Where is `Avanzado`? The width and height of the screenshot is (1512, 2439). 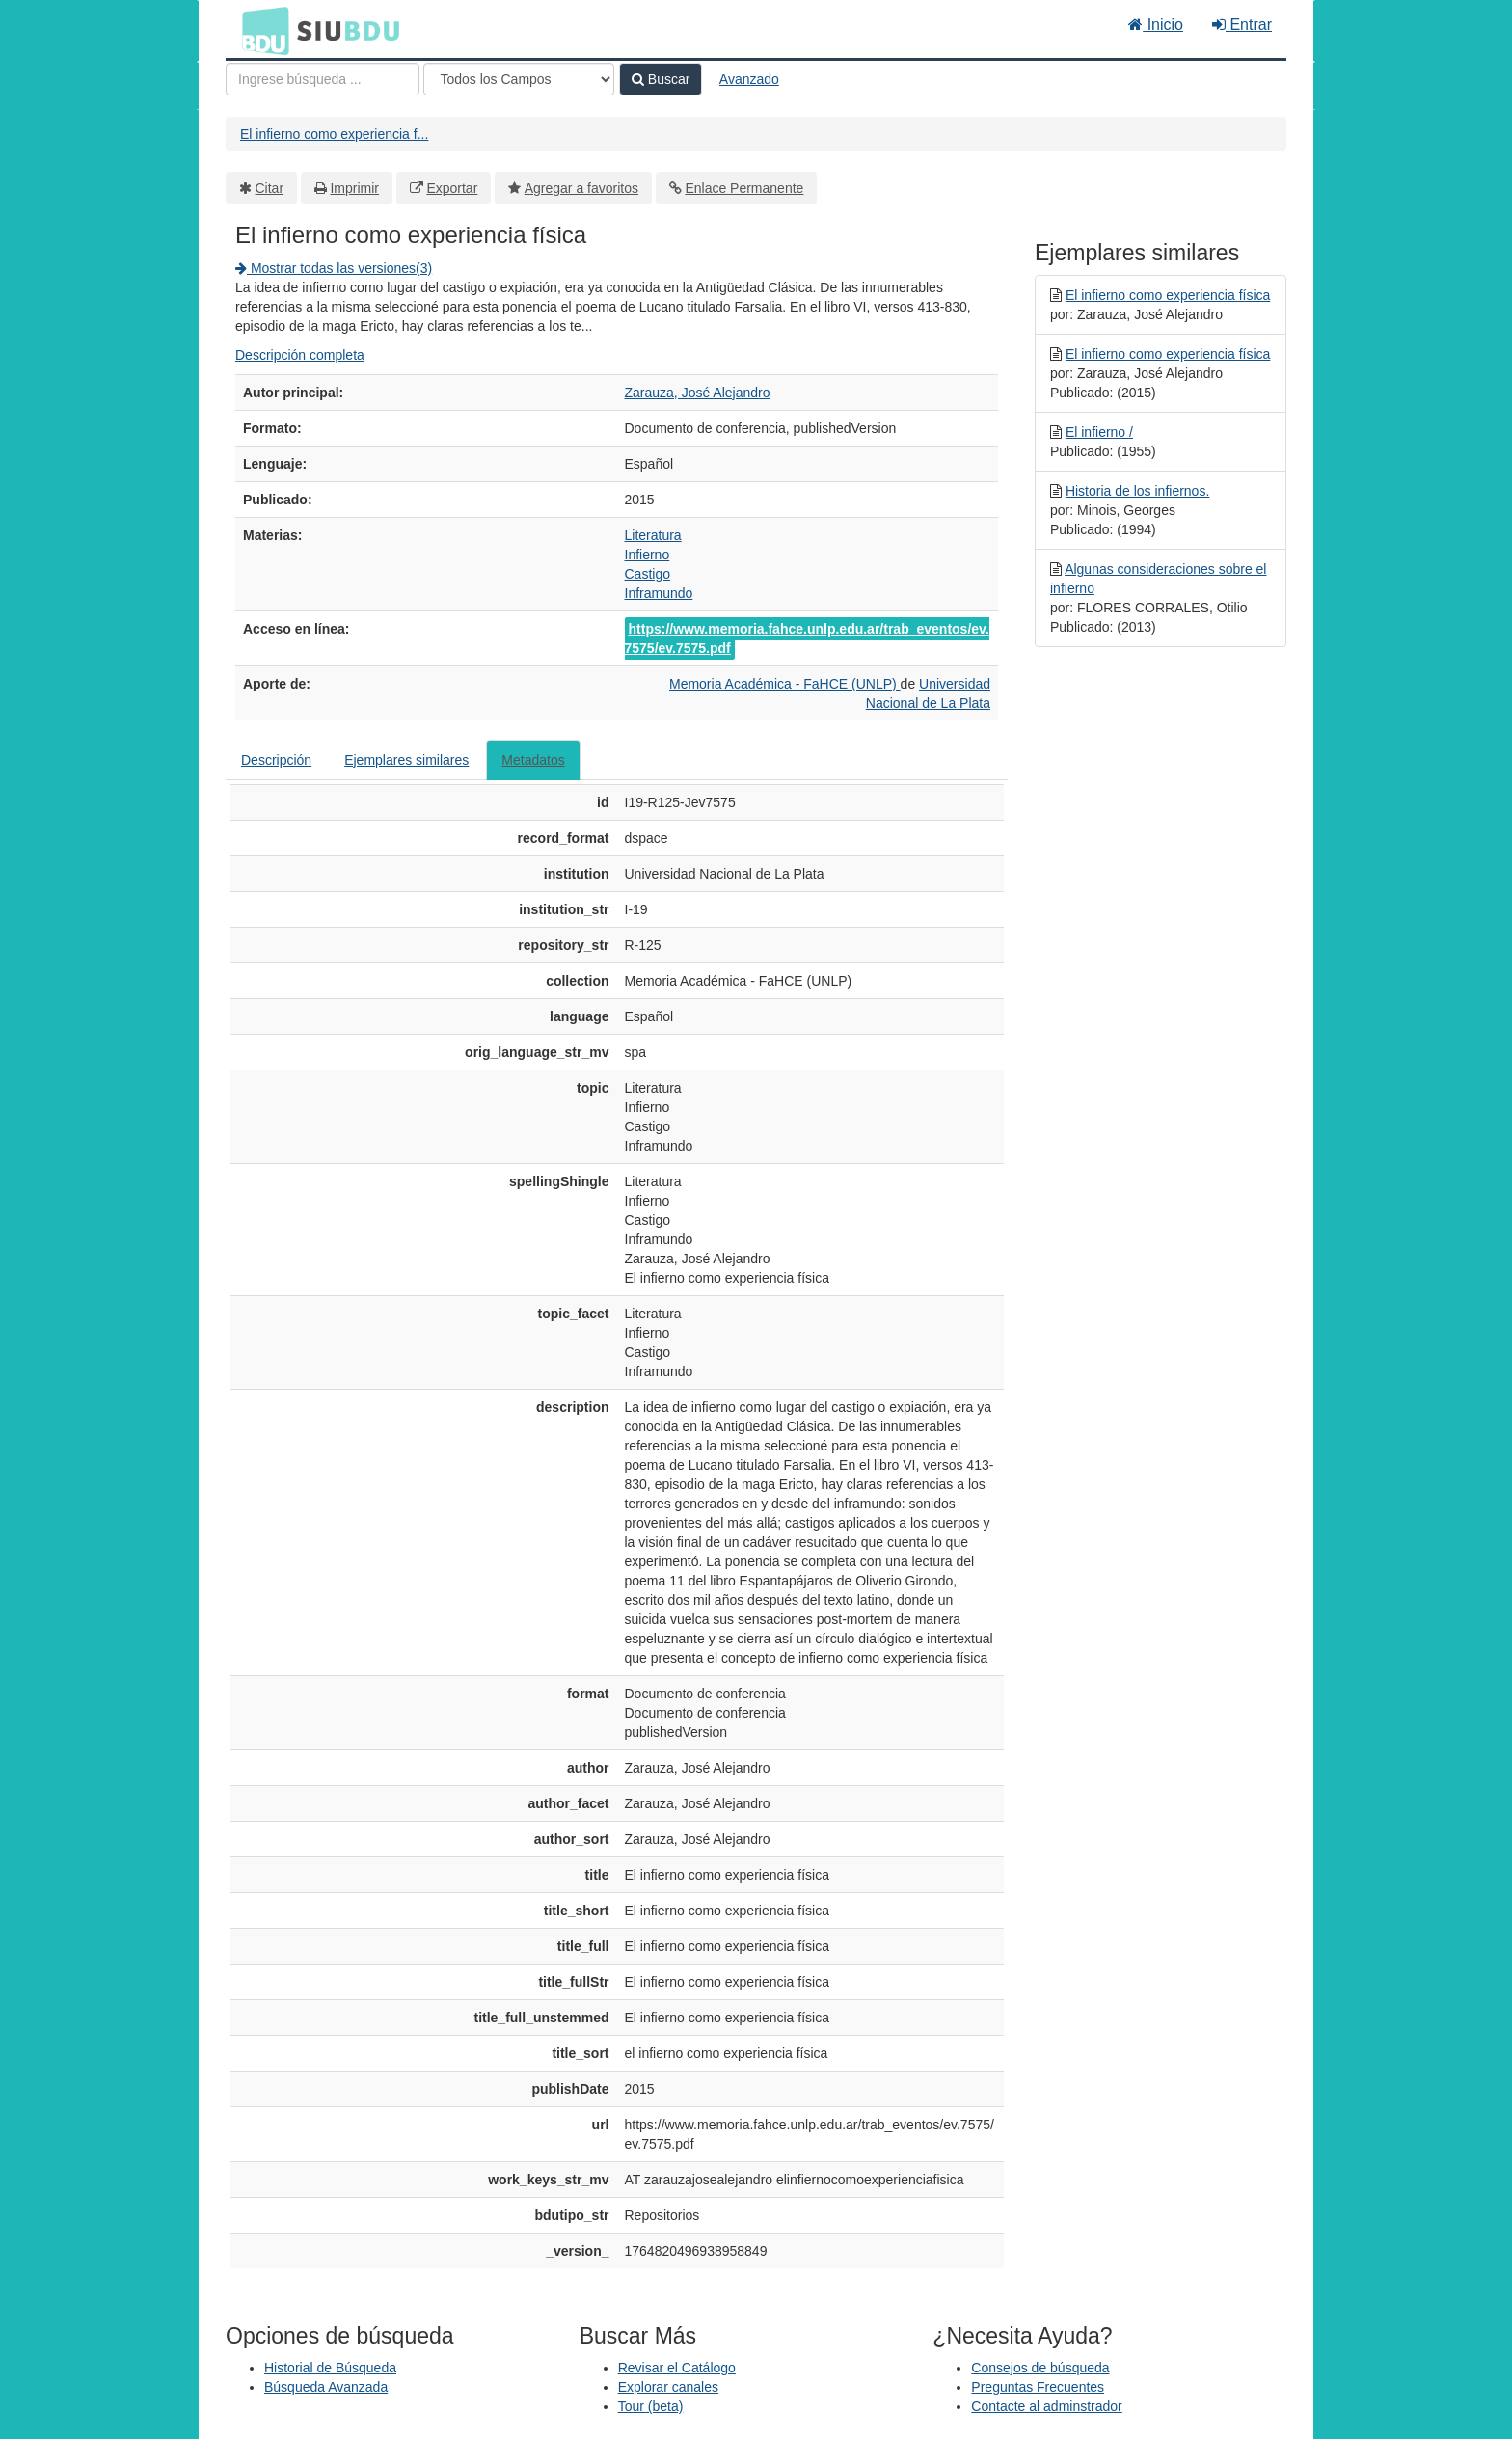
Avanzado is located at coordinates (749, 79).